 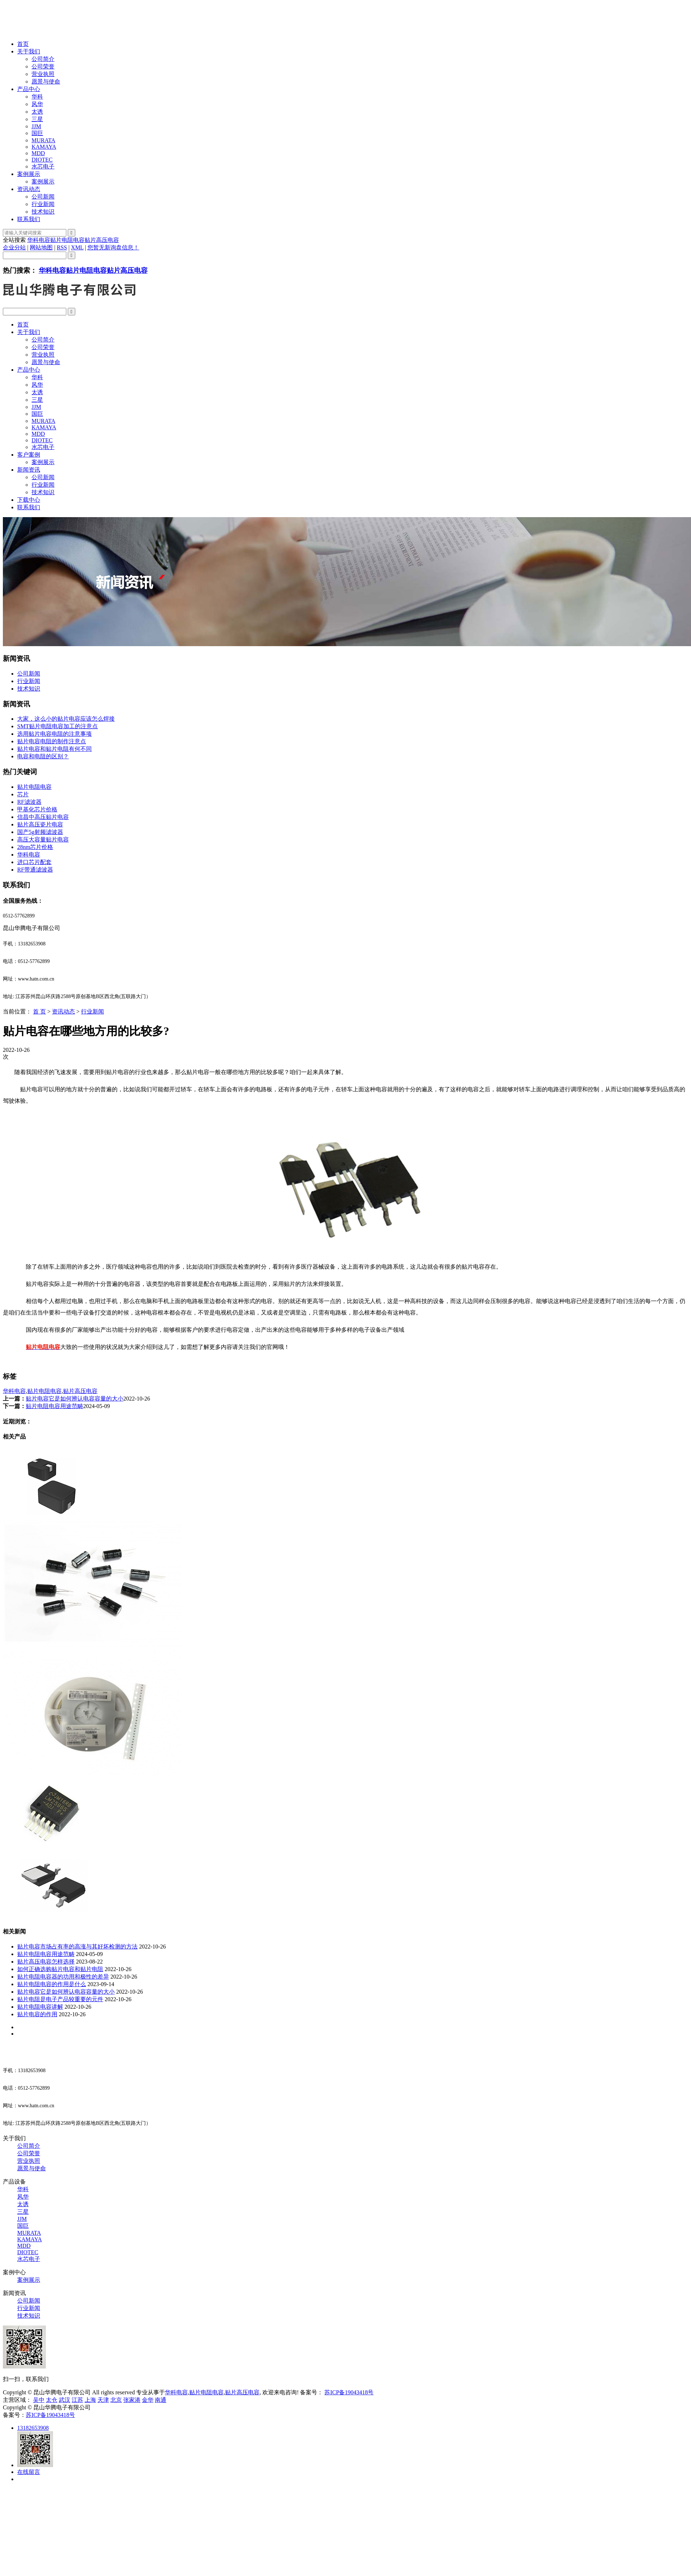 I want to click on 张家港, so click(x=131, y=2400).